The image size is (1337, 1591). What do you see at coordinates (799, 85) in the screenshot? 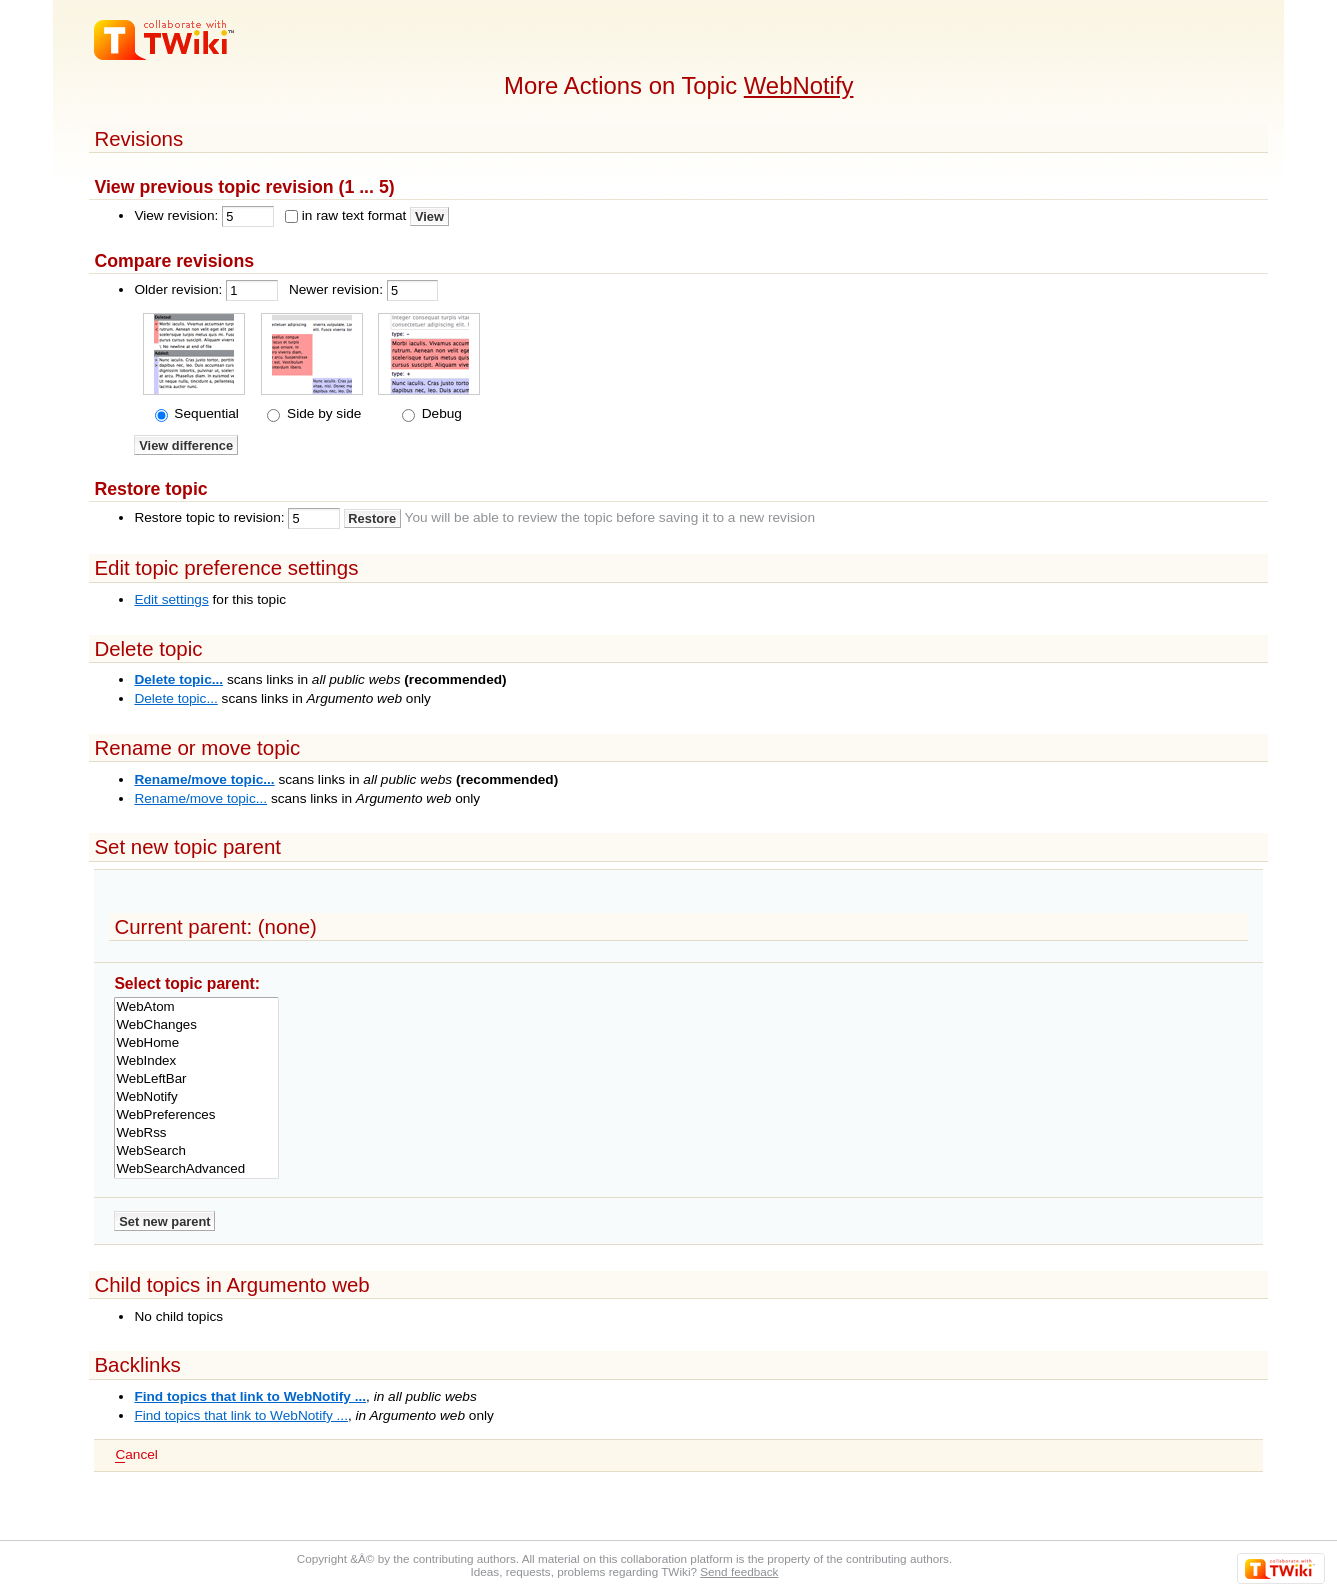
I see `WebNotify` at bounding box center [799, 85].